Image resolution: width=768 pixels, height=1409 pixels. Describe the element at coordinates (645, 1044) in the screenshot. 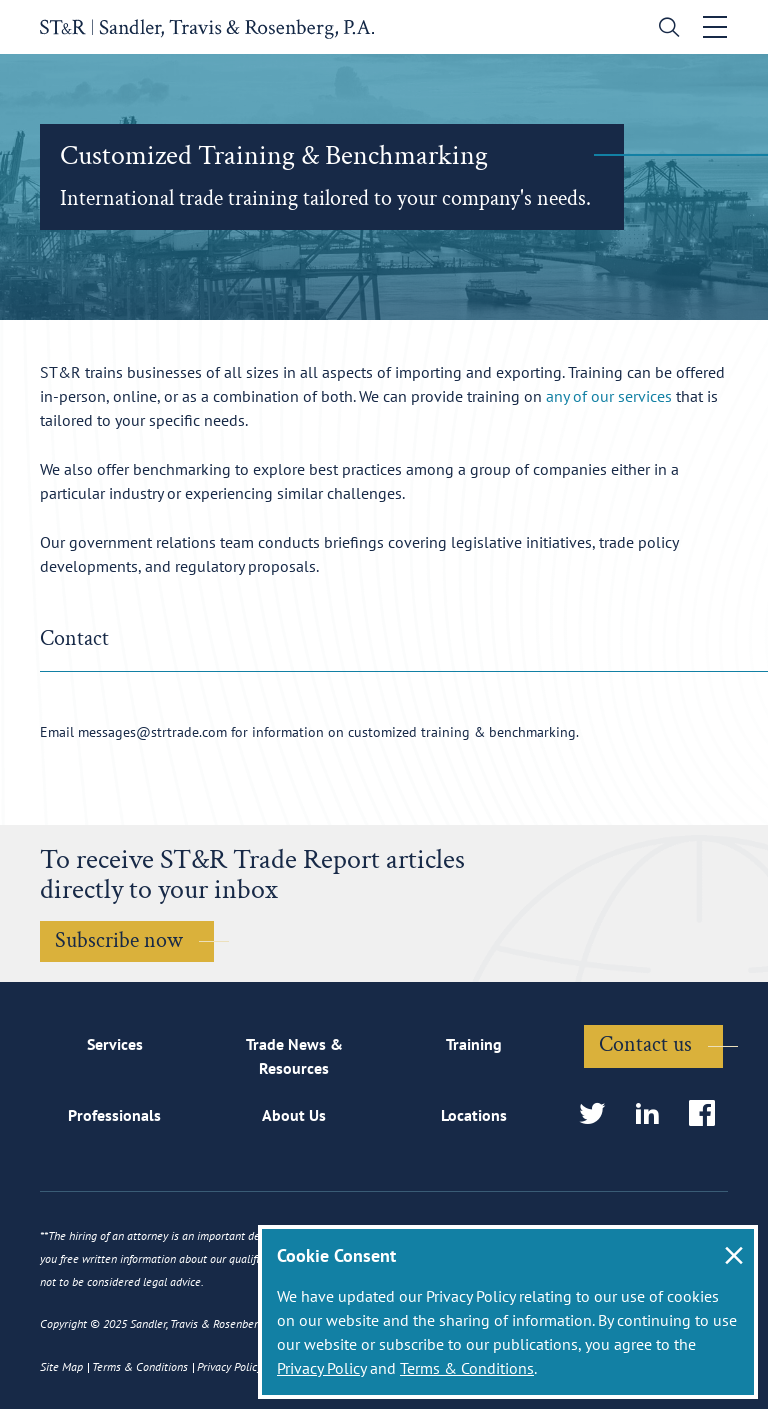

I see `Contact us` at that location.